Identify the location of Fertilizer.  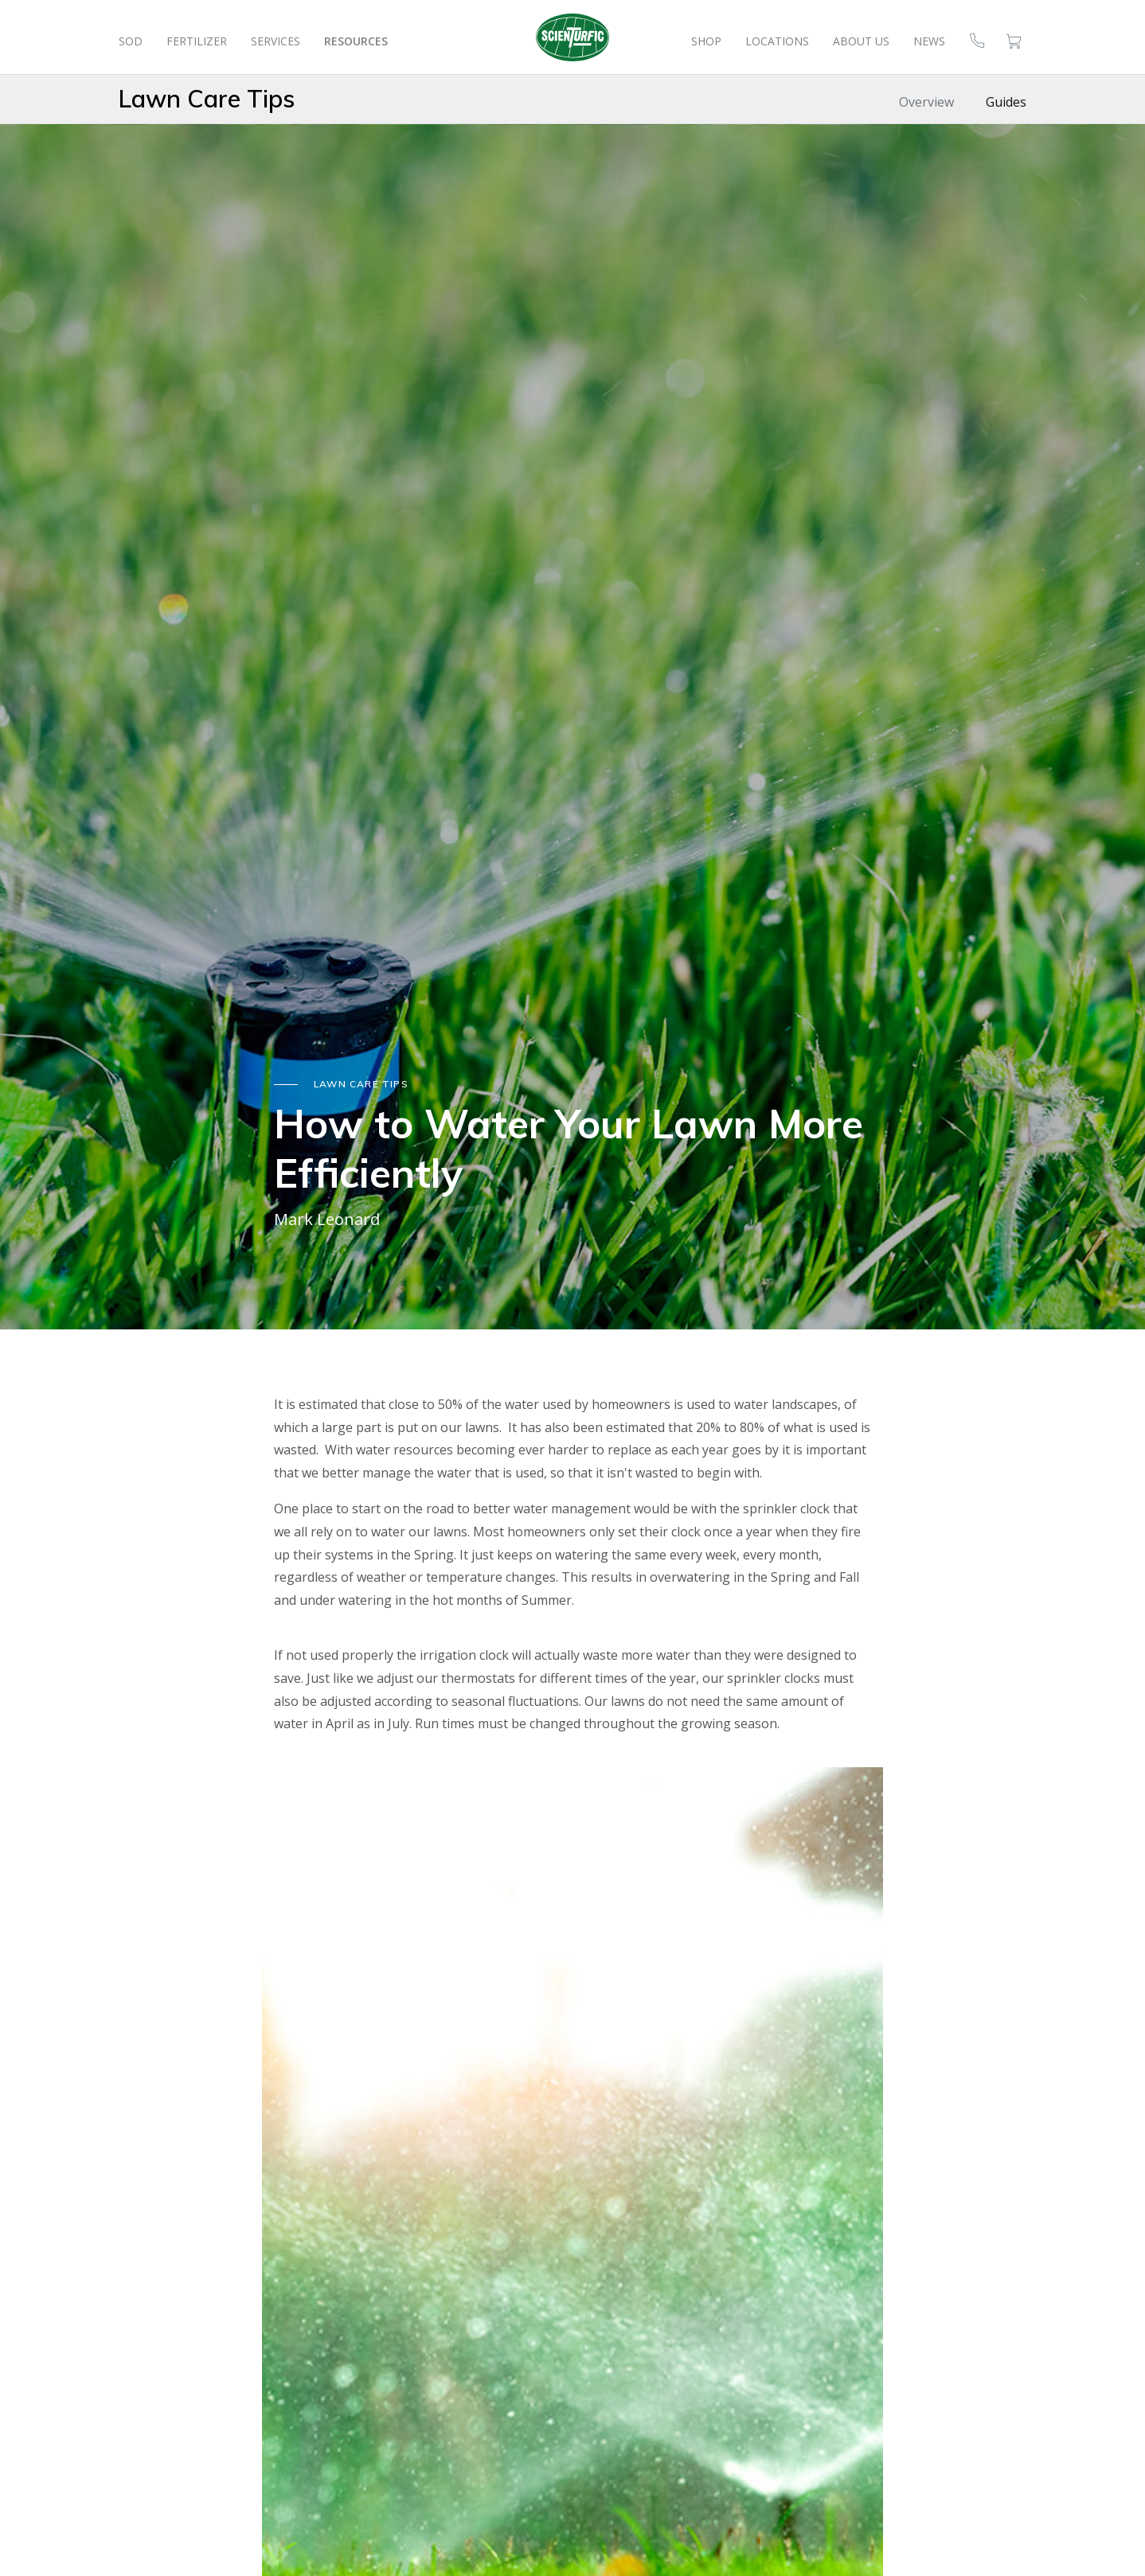
(196, 41).